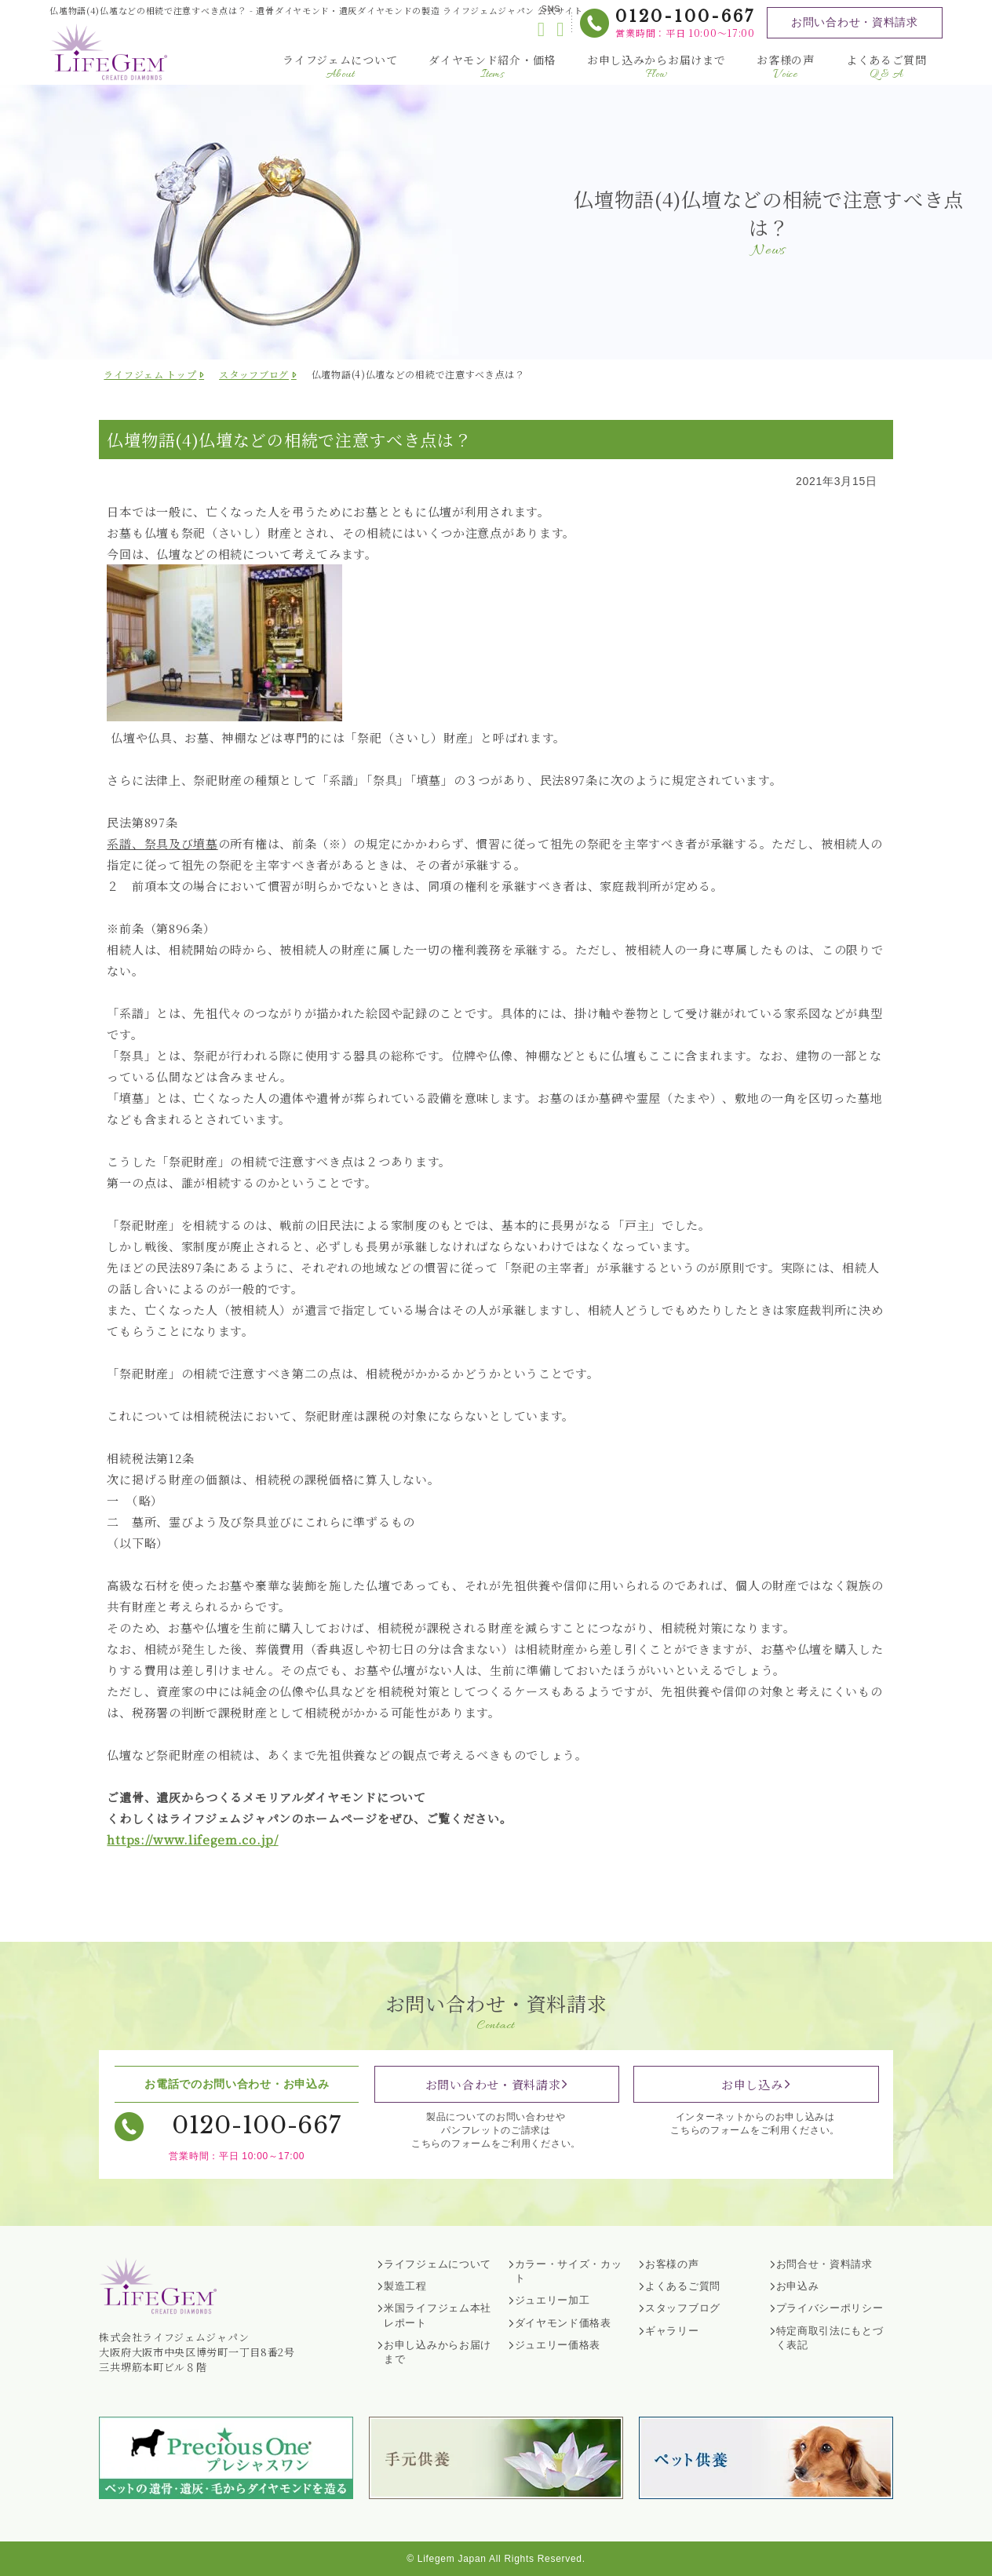  I want to click on お申し込み, so click(752, 2084).